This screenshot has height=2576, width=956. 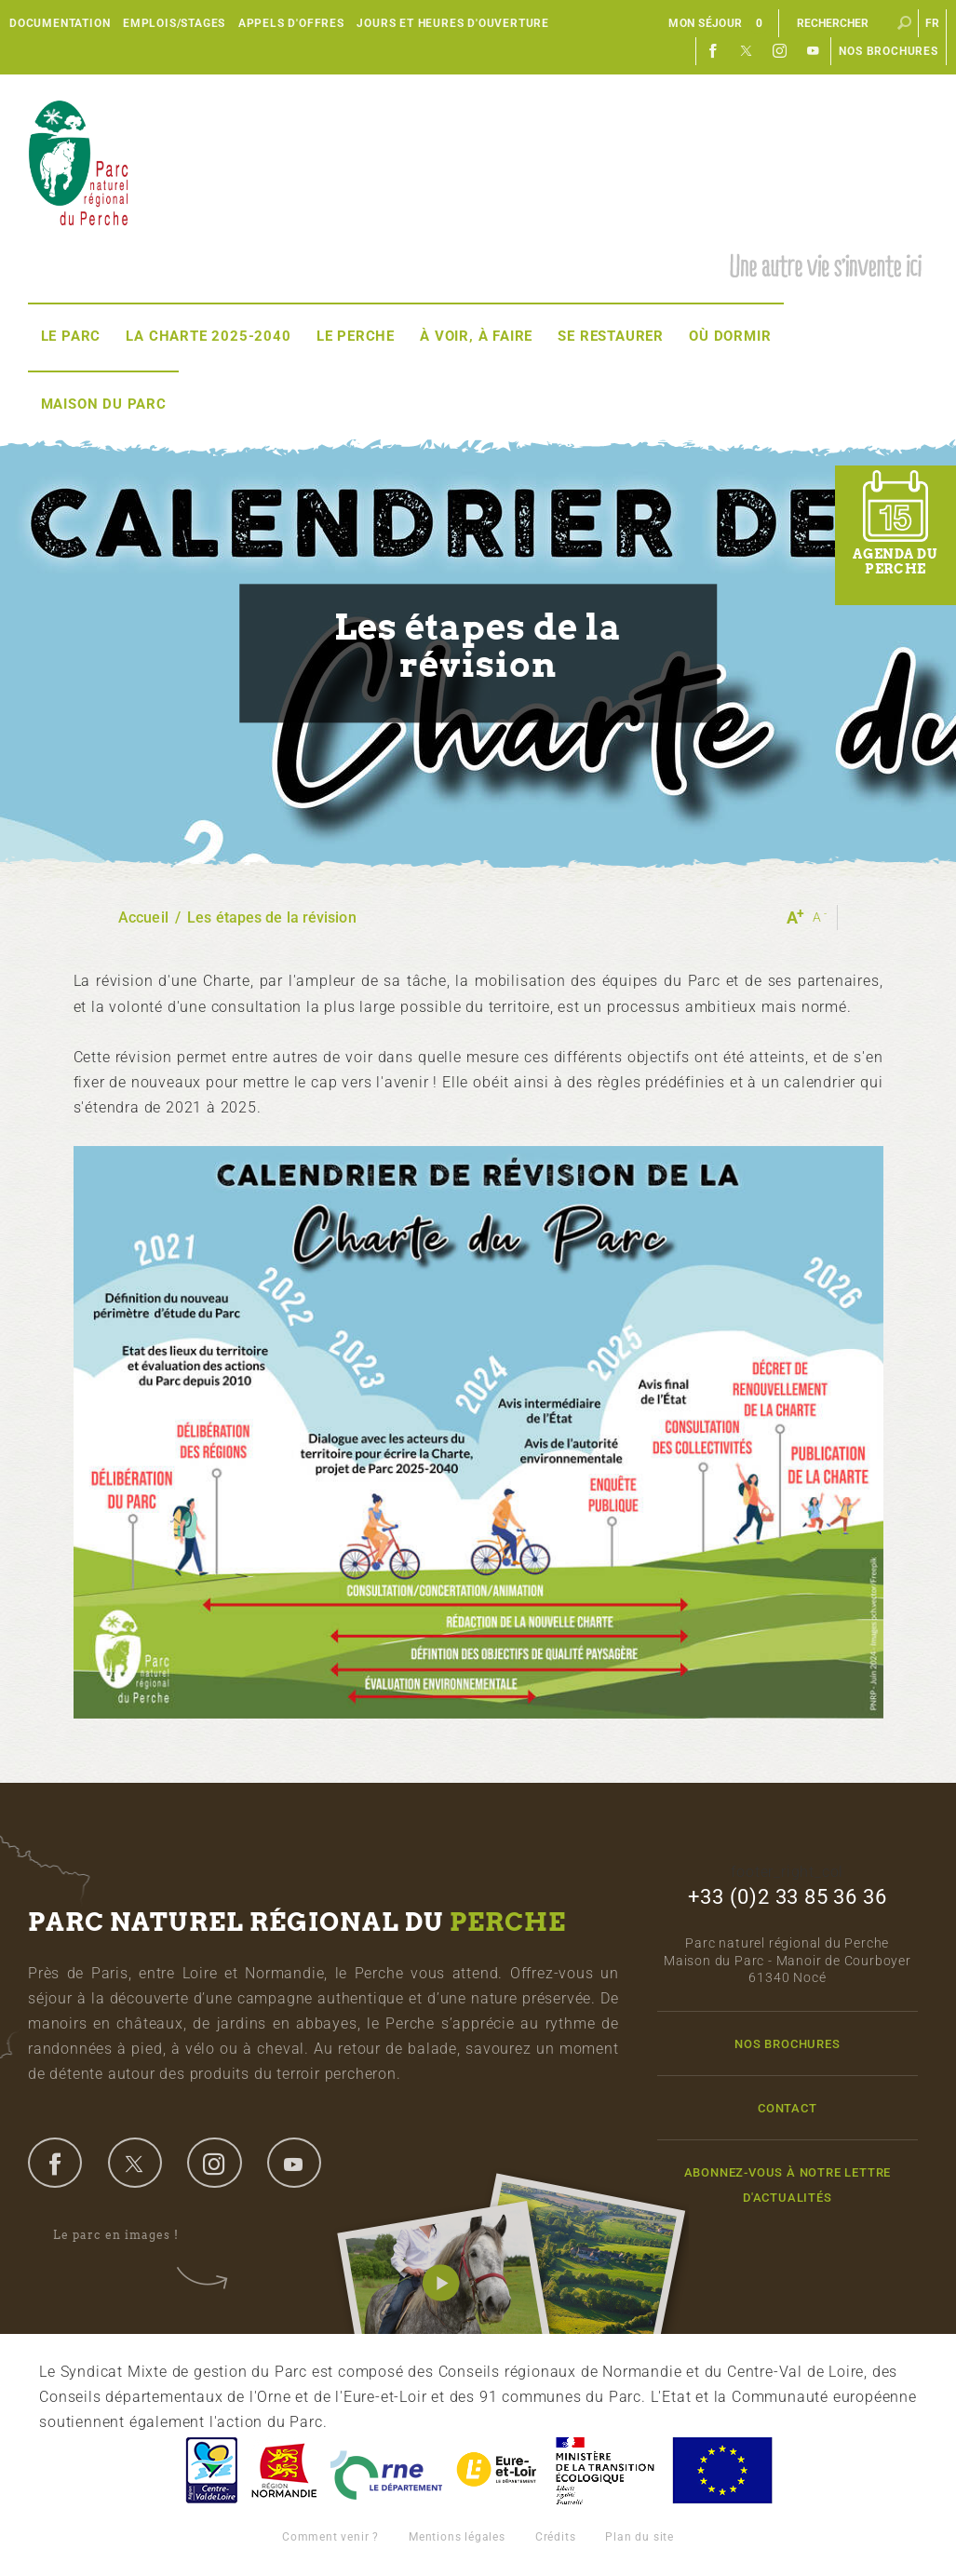 I want to click on fr, so click(x=933, y=23).